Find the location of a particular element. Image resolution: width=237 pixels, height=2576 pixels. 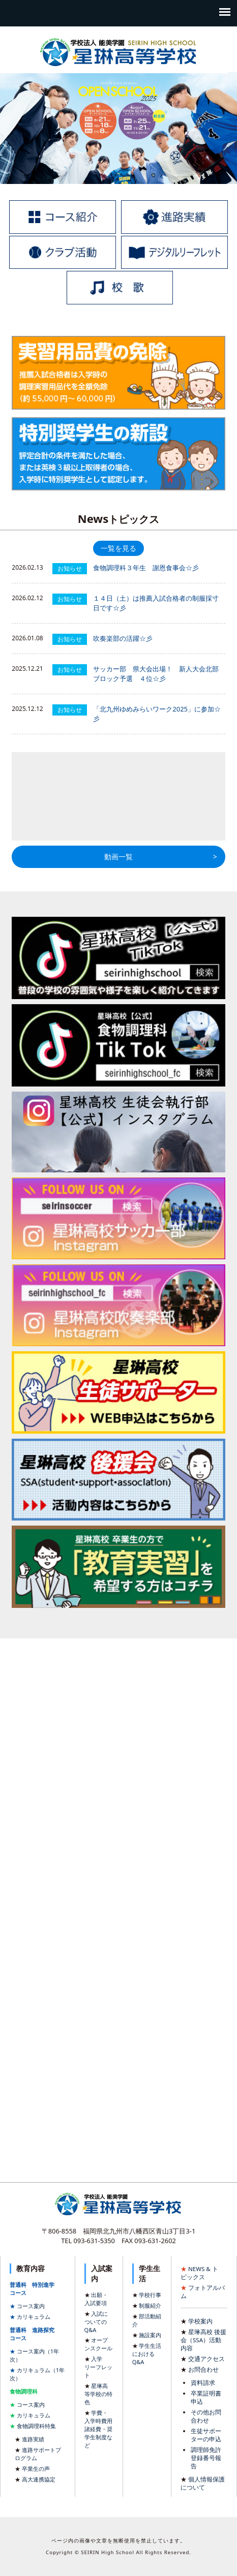

出願・入試要項 is located at coordinates (96, 2299).